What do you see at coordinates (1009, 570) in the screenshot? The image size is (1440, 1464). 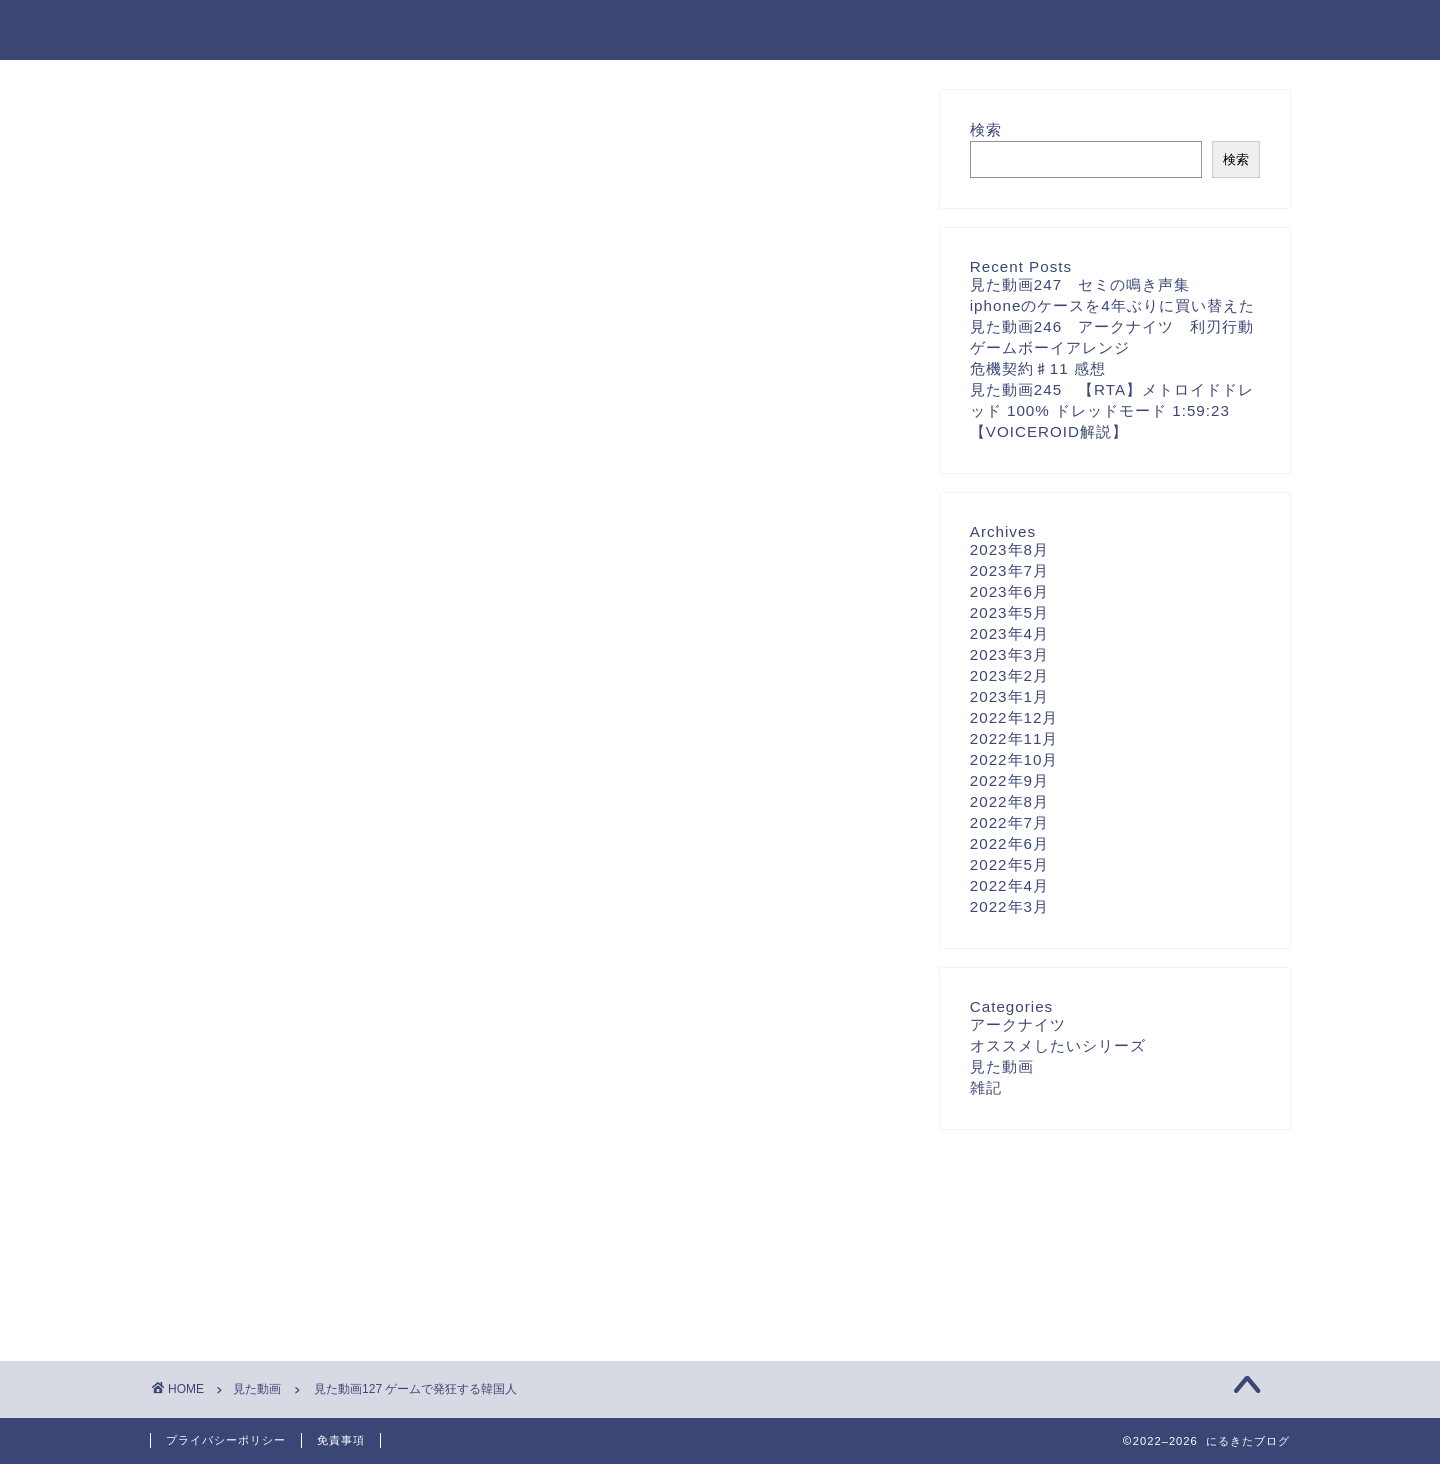 I see `2023年7月` at bounding box center [1009, 570].